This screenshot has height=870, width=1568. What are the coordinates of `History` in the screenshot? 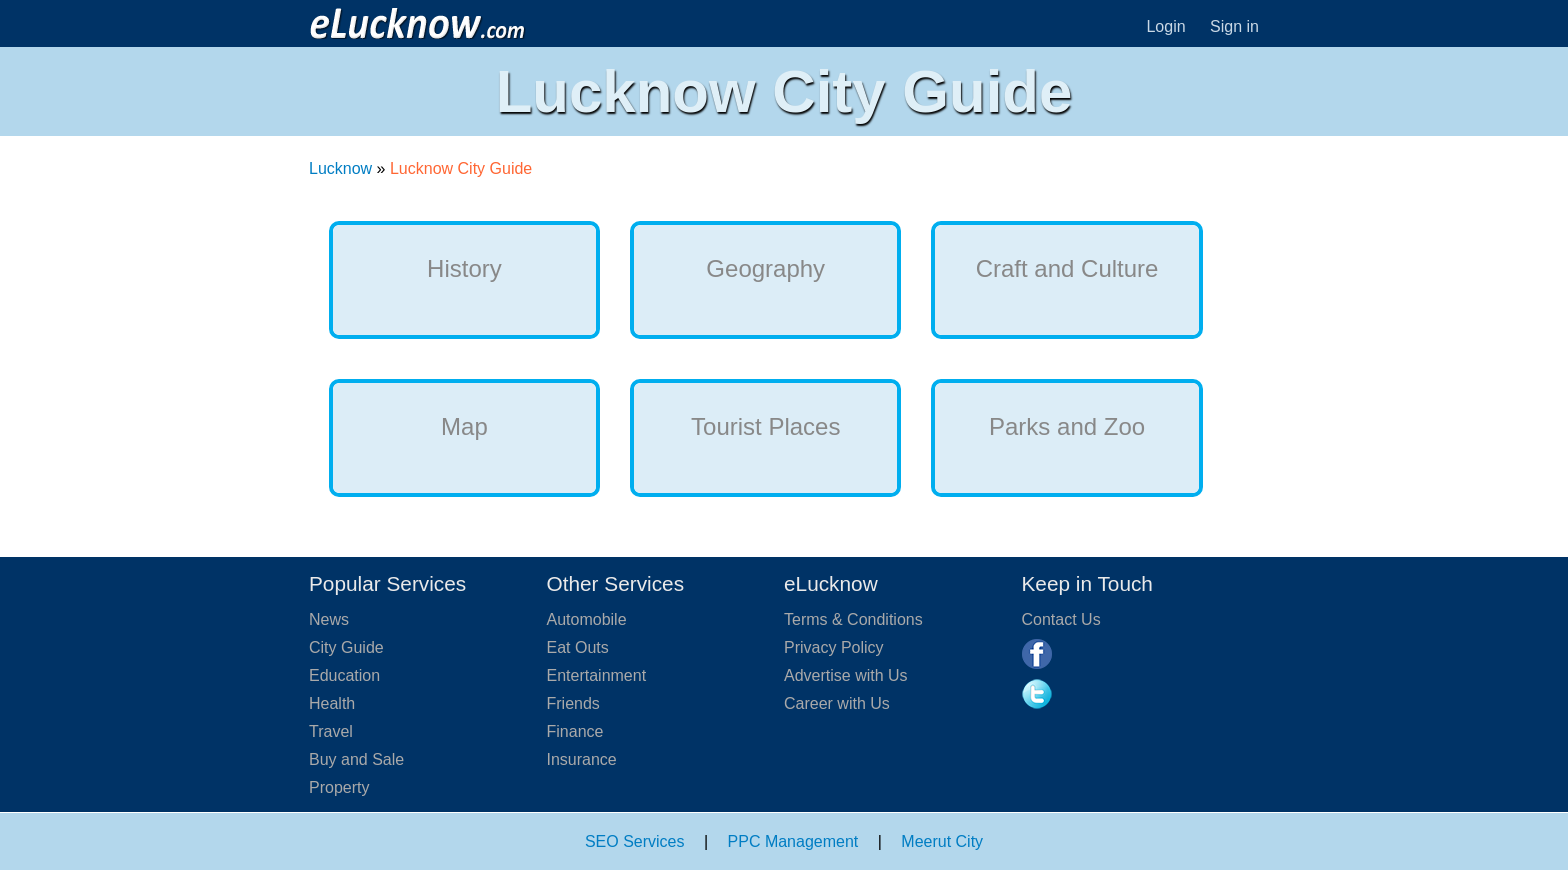 It's located at (464, 268).